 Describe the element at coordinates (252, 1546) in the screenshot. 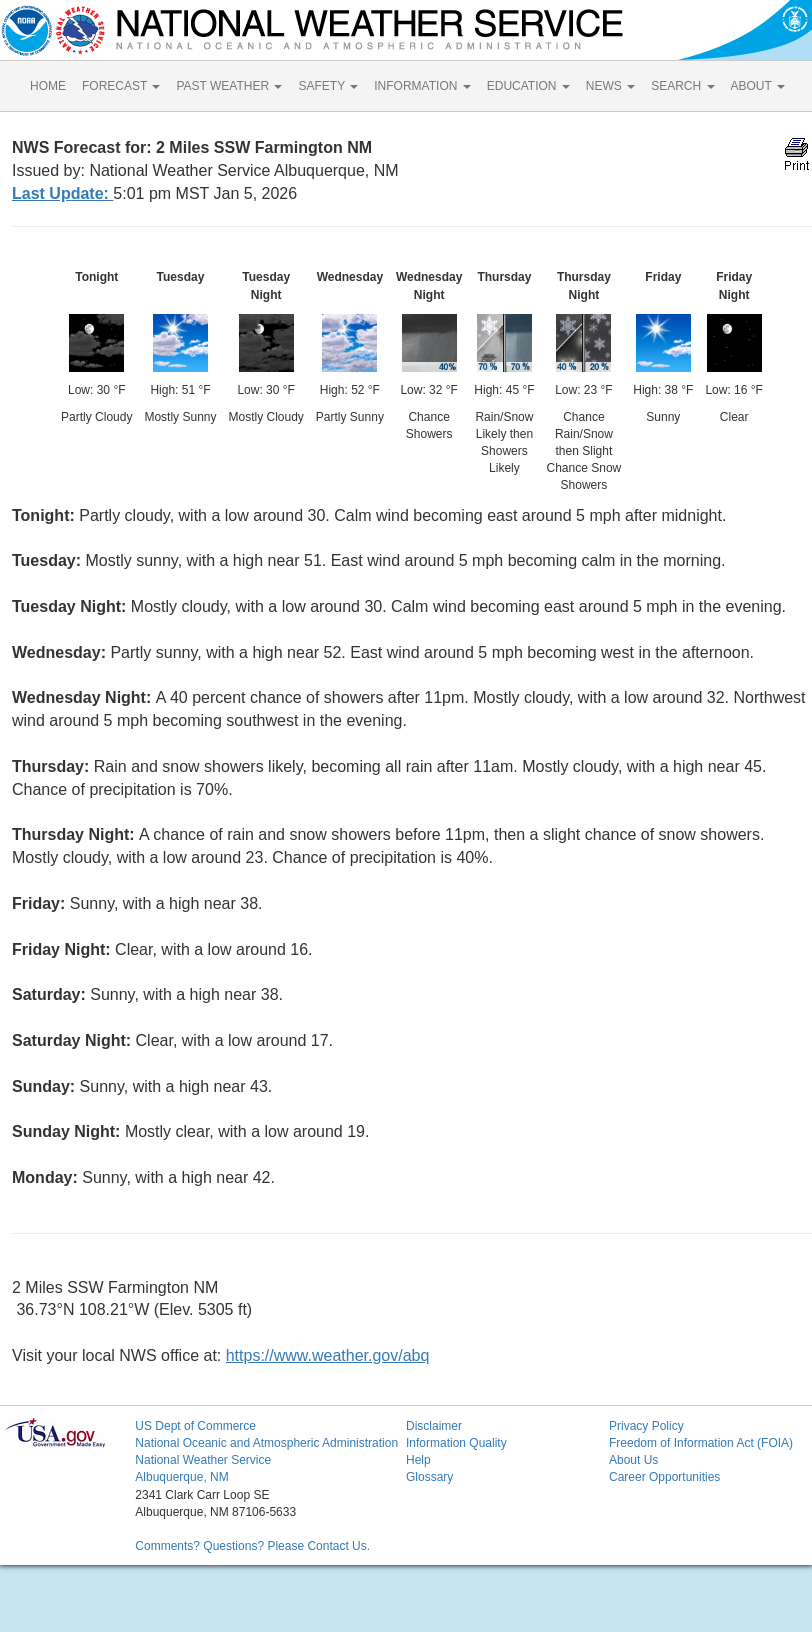

I see `Comments? Questions? Please Contact Us.` at that location.